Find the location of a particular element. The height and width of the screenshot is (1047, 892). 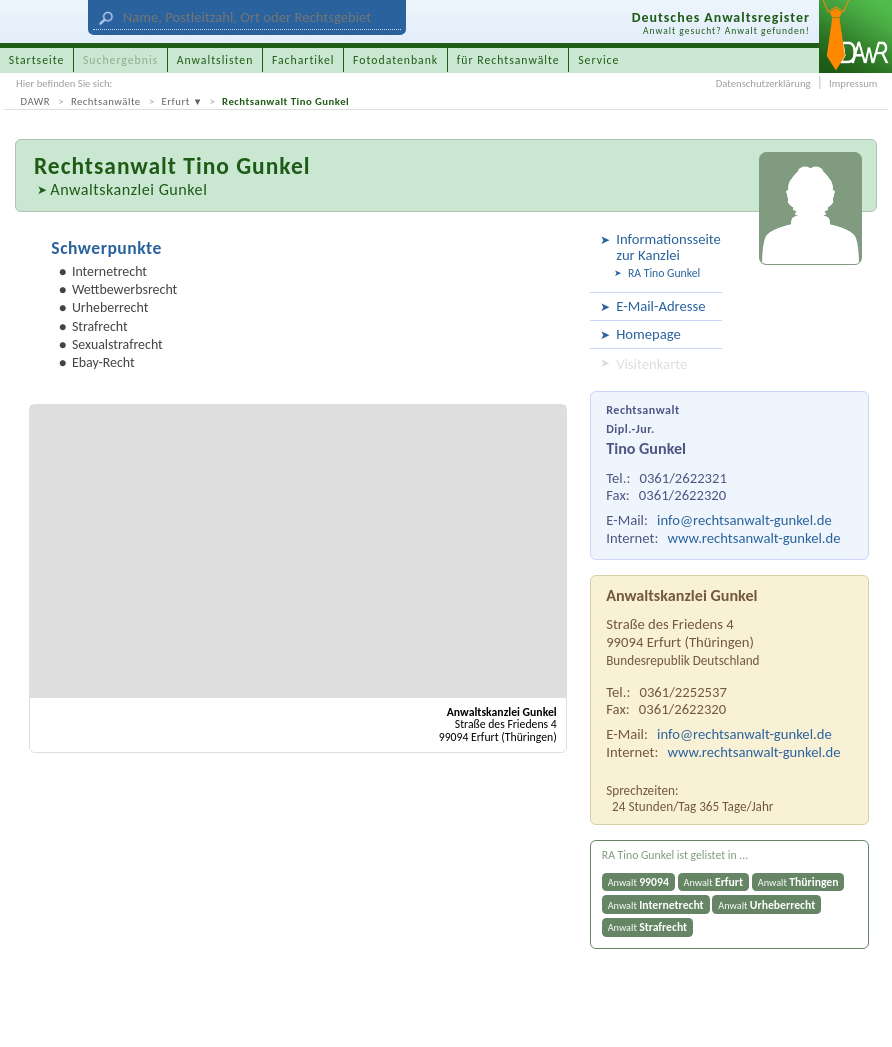

E-Mail-Adresse is located at coordinates (660, 306).